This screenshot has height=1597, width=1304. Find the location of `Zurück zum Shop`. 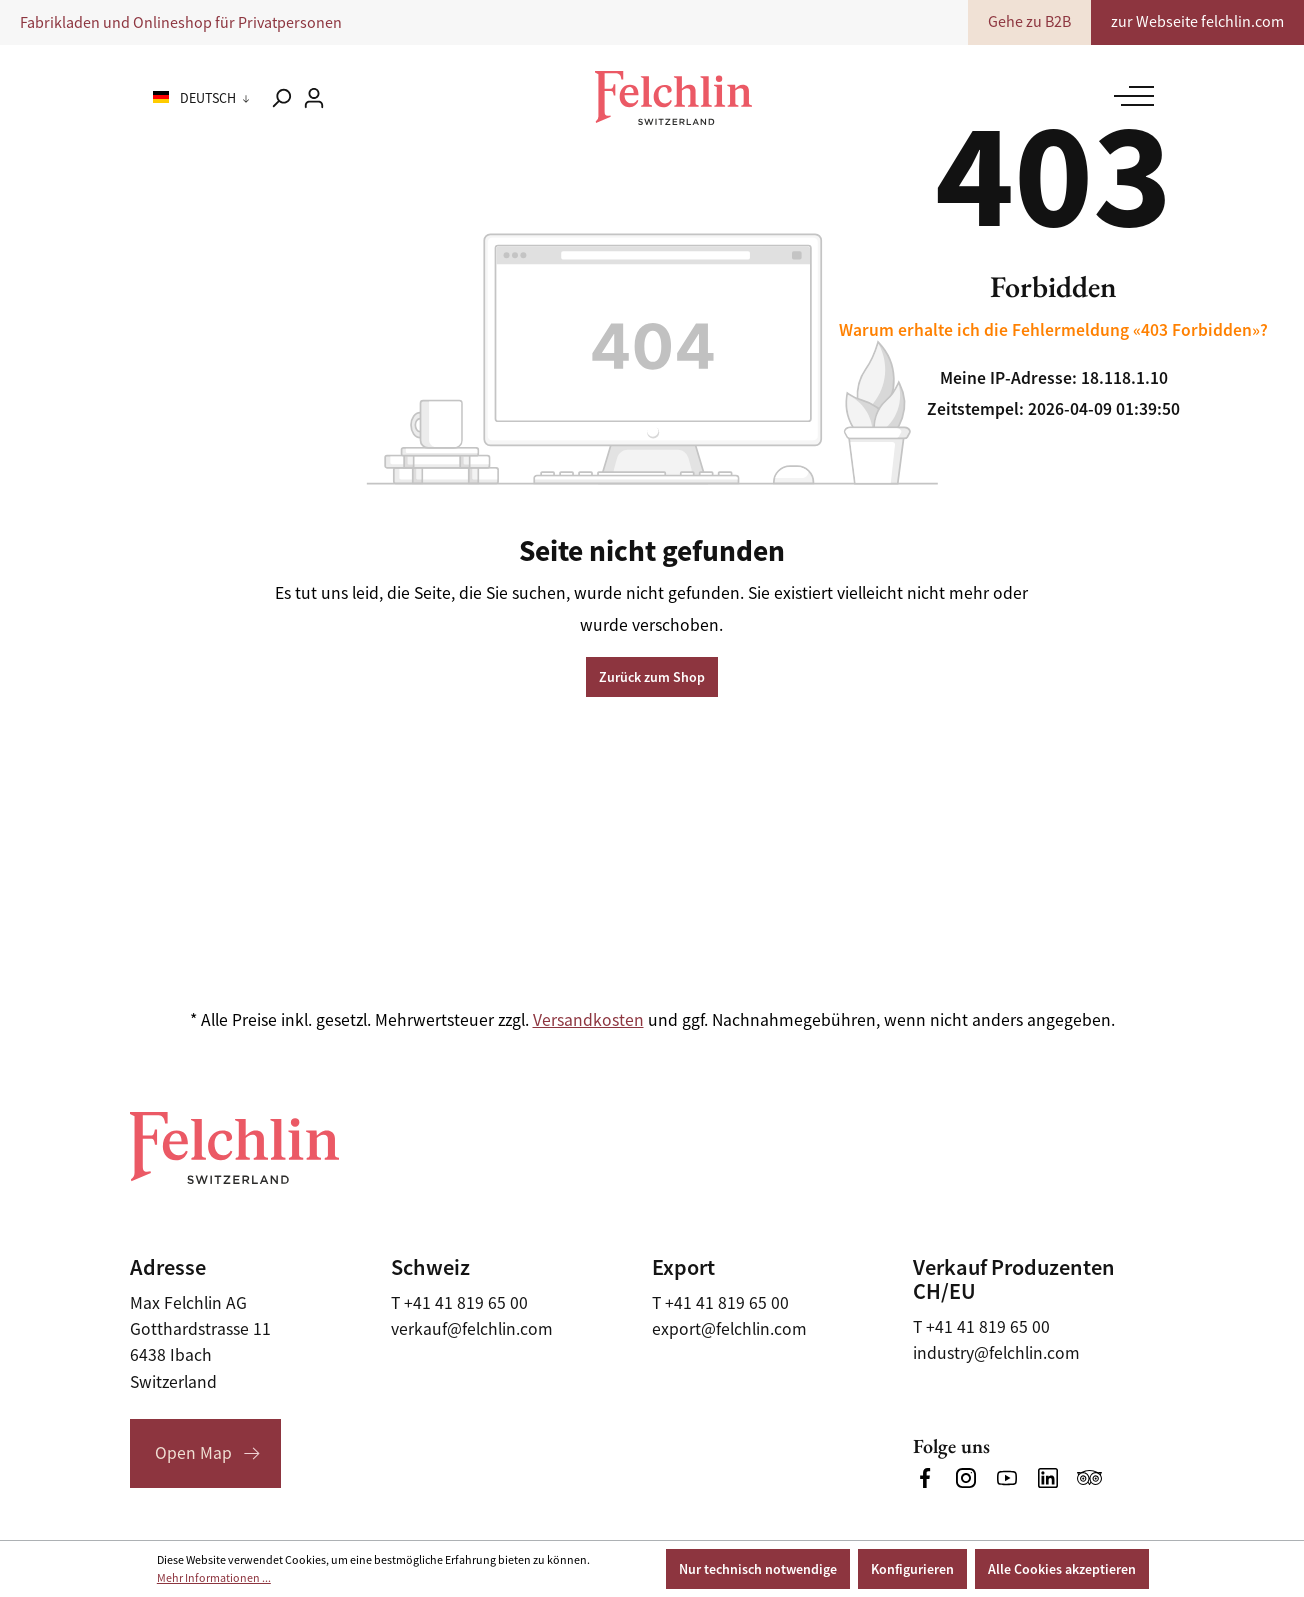

Zurück zum Shop is located at coordinates (652, 677).